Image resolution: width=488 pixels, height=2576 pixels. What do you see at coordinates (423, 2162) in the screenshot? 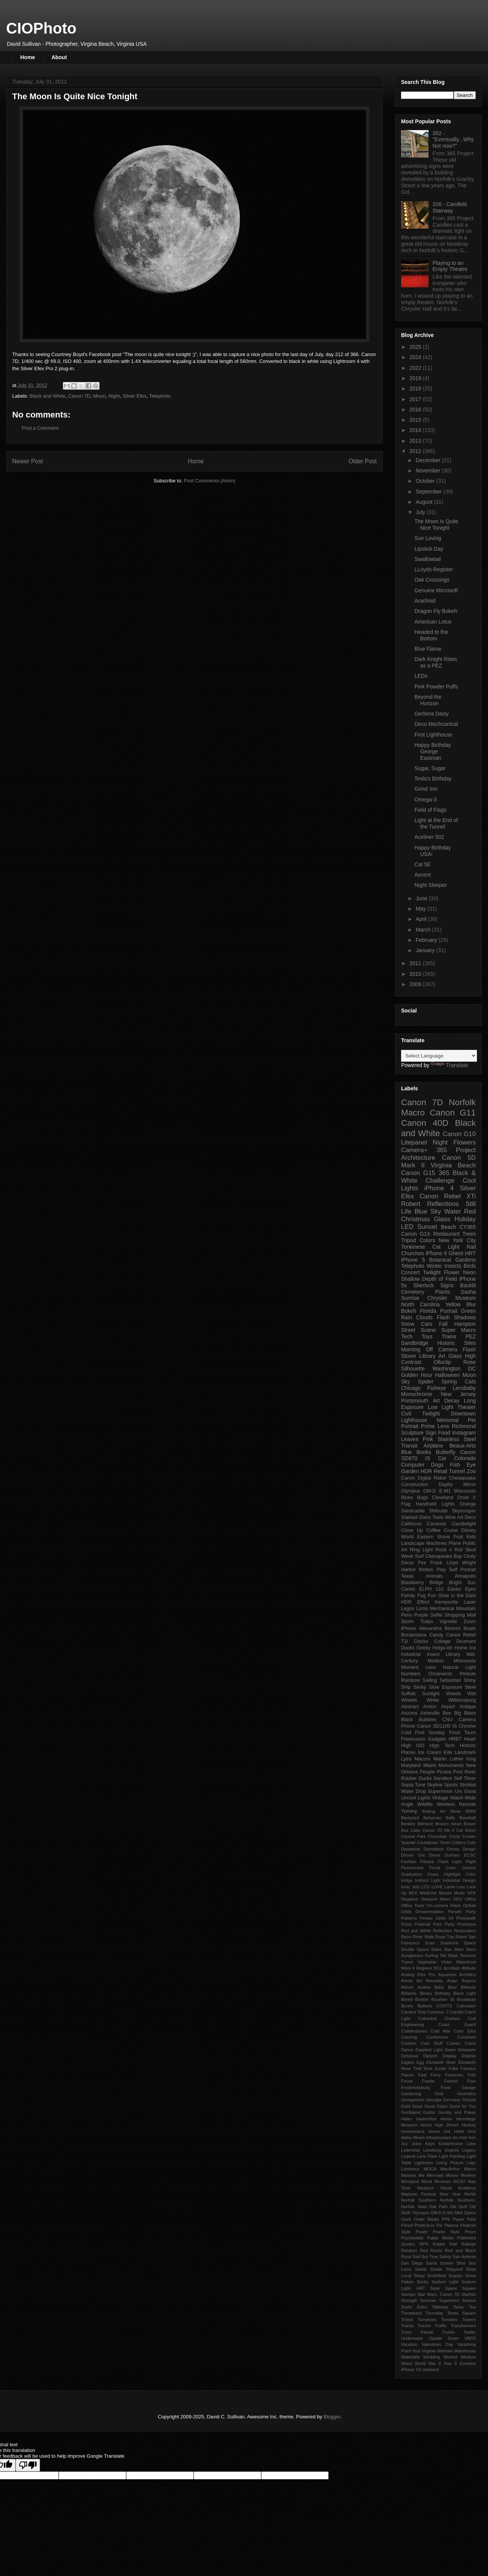
I see `Lightroom` at bounding box center [423, 2162].